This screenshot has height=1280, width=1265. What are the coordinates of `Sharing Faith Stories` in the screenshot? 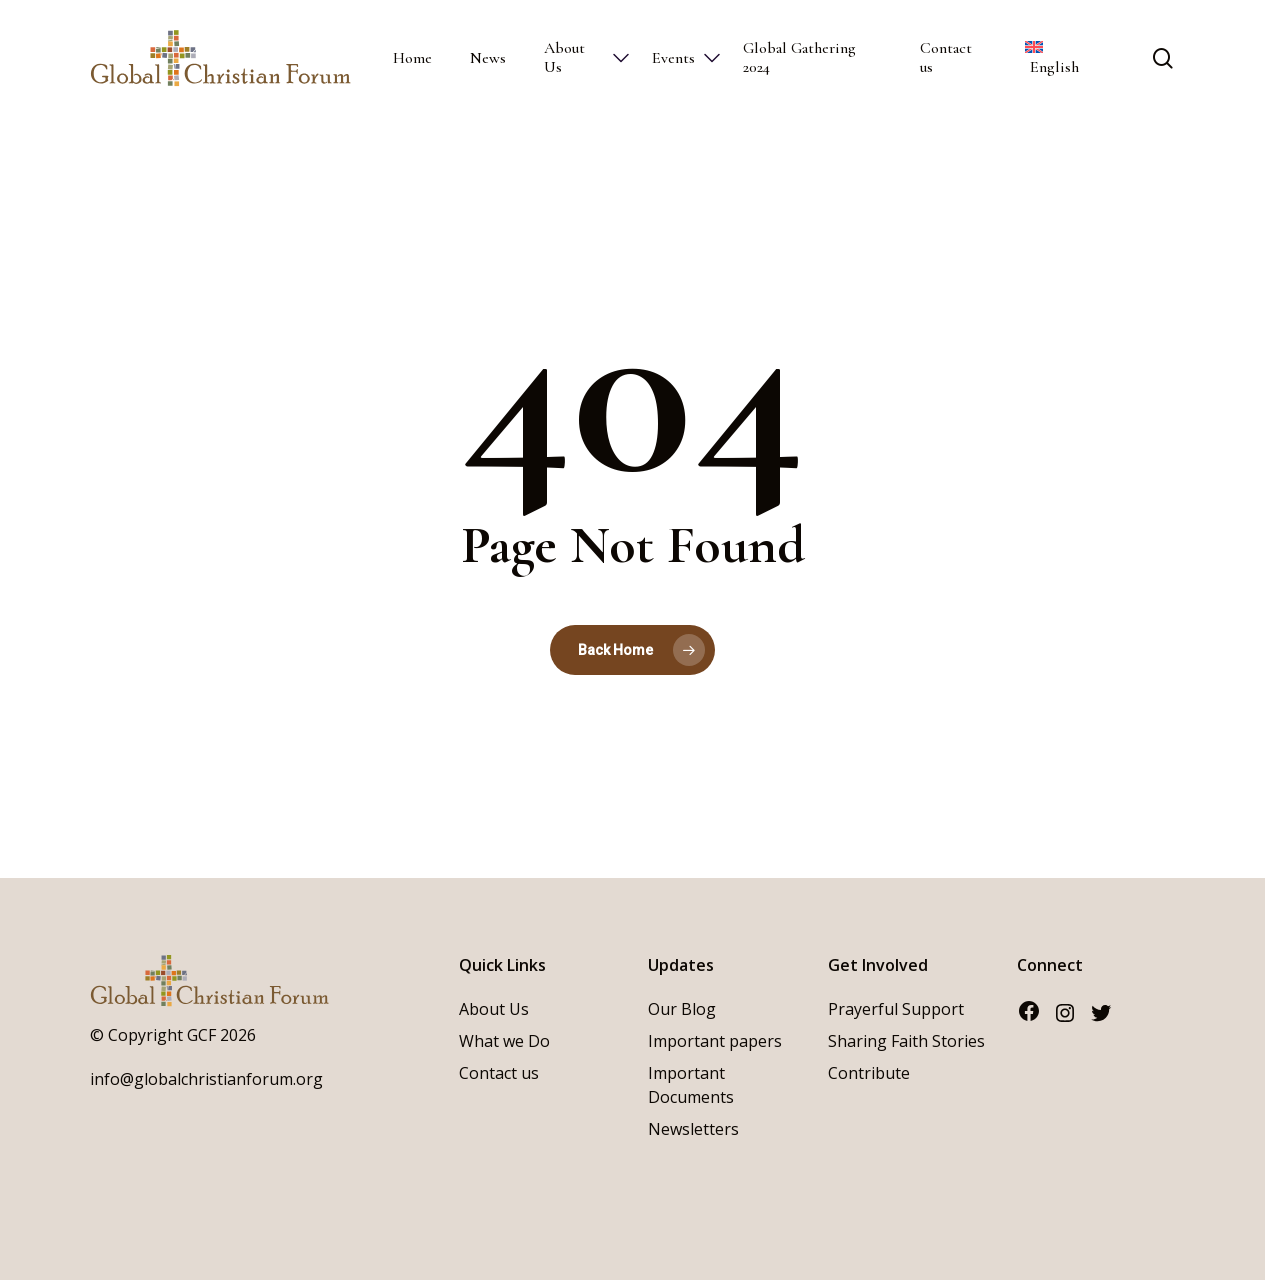 It's located at (906, 1041).